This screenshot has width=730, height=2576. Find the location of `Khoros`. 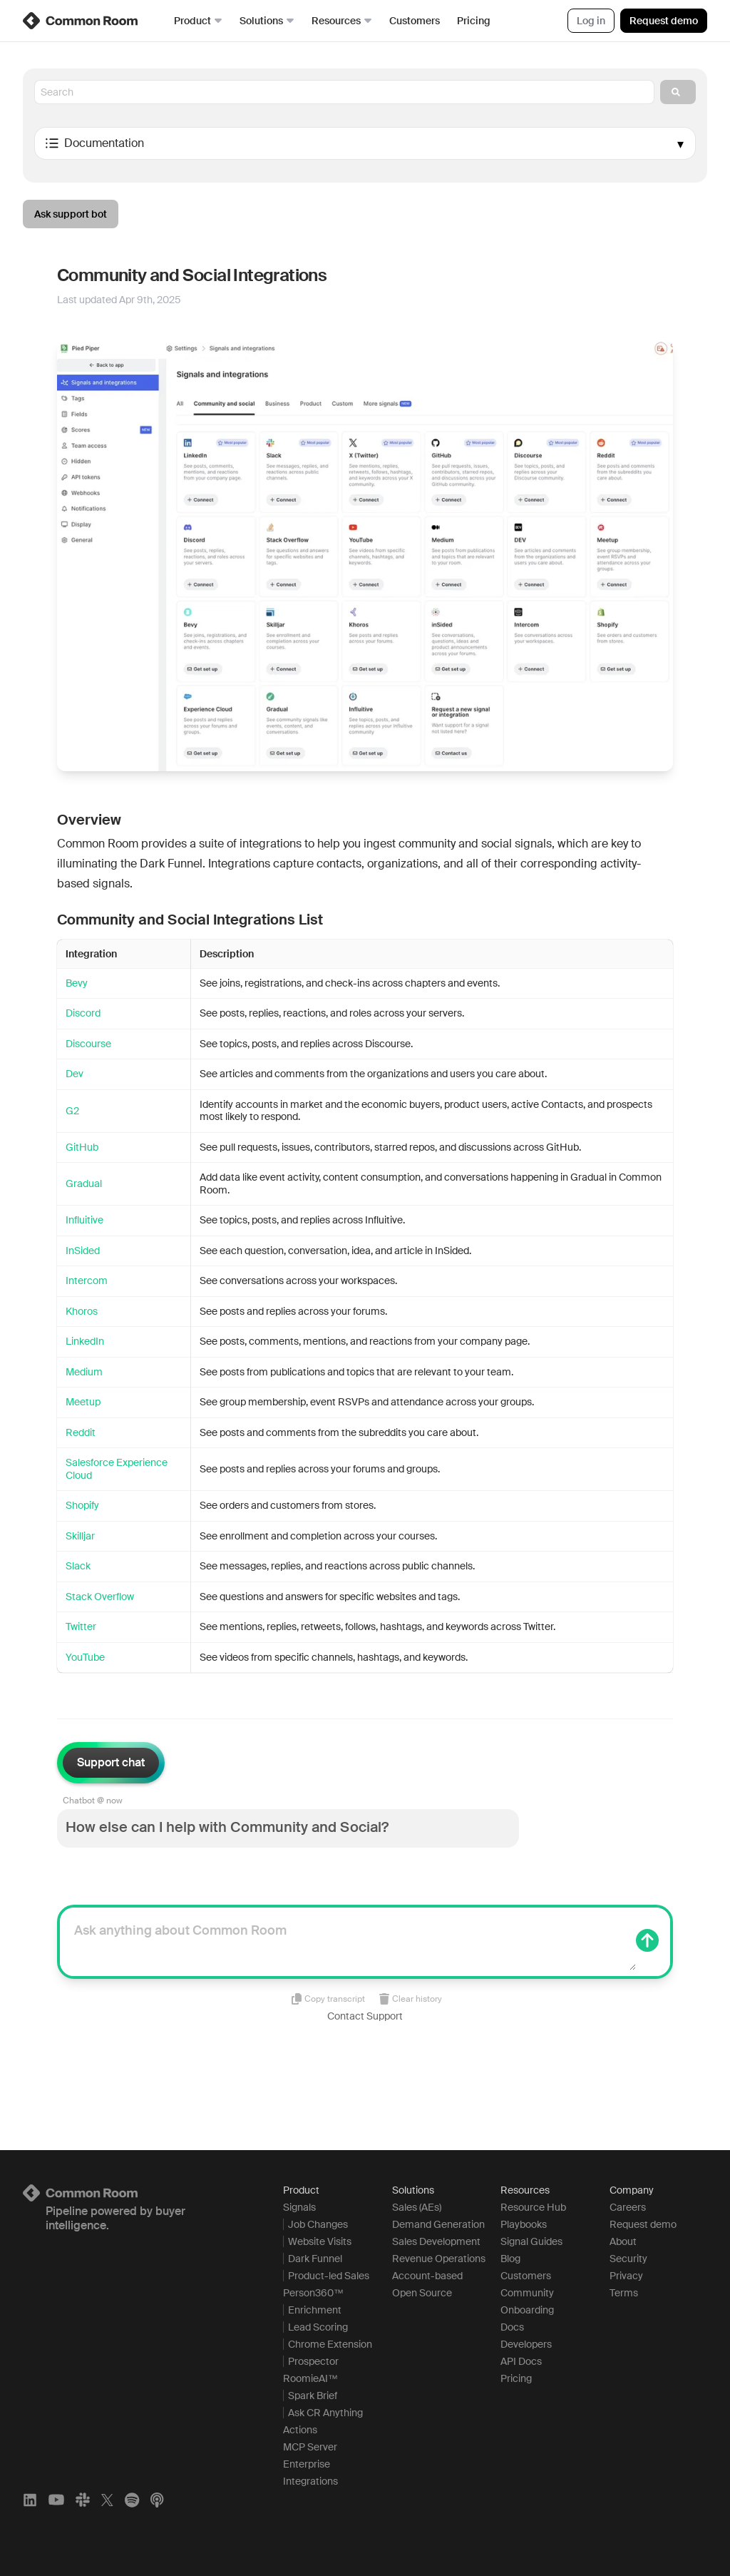

Khoros is located at coordinates (82, 1311).